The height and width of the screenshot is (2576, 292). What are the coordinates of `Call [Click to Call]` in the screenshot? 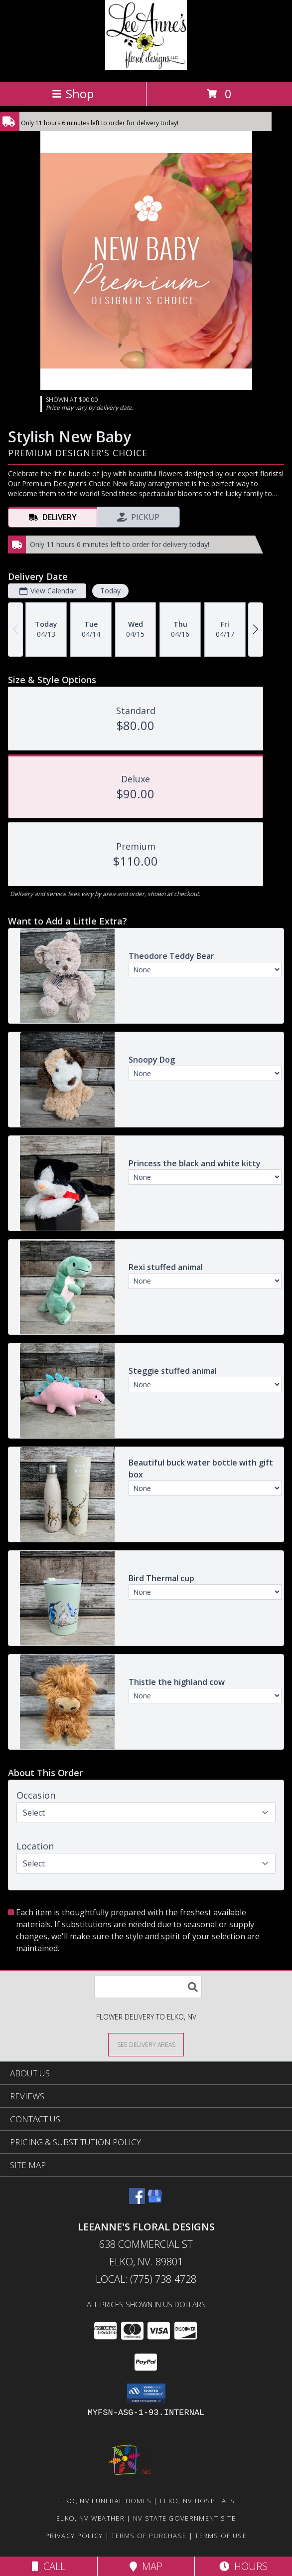 It's located at (48, 2566).